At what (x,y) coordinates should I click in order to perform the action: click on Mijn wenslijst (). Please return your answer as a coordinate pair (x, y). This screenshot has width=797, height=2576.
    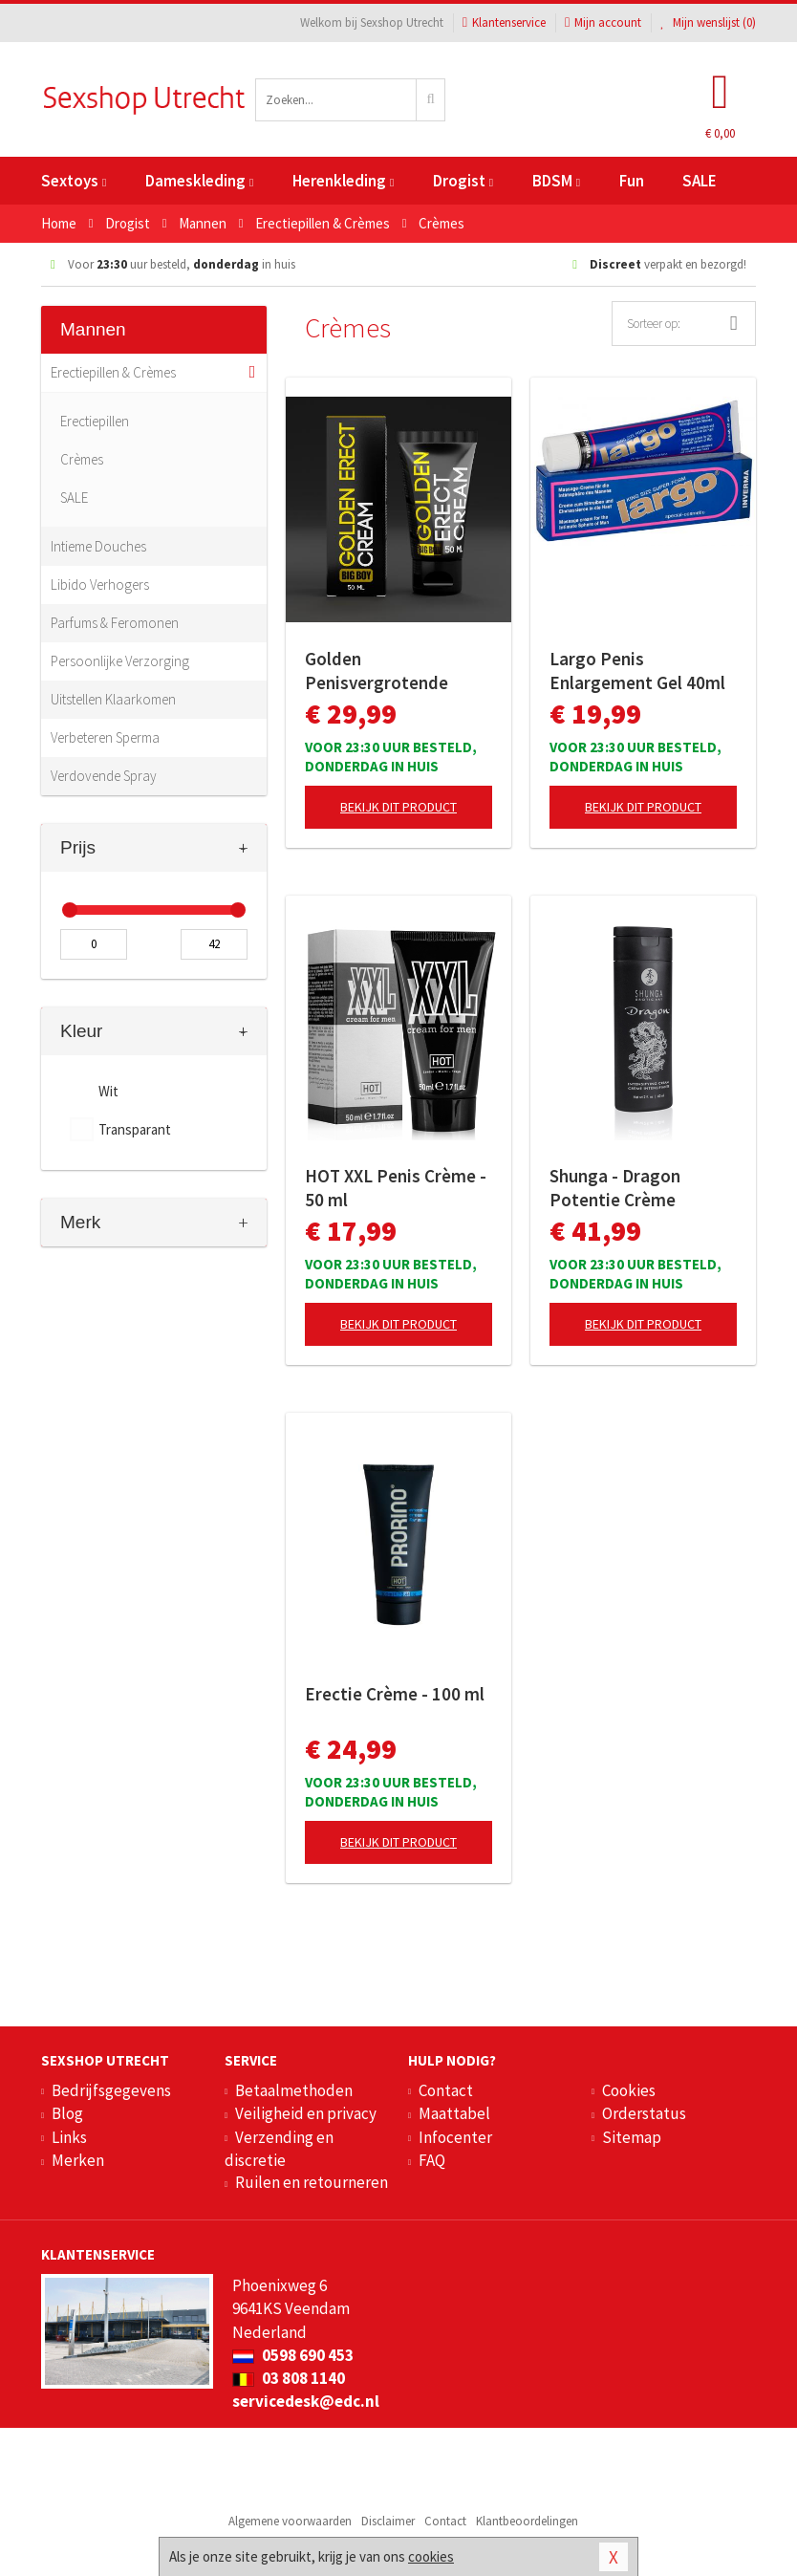
    Looking at the image, I should click on (708, 22).